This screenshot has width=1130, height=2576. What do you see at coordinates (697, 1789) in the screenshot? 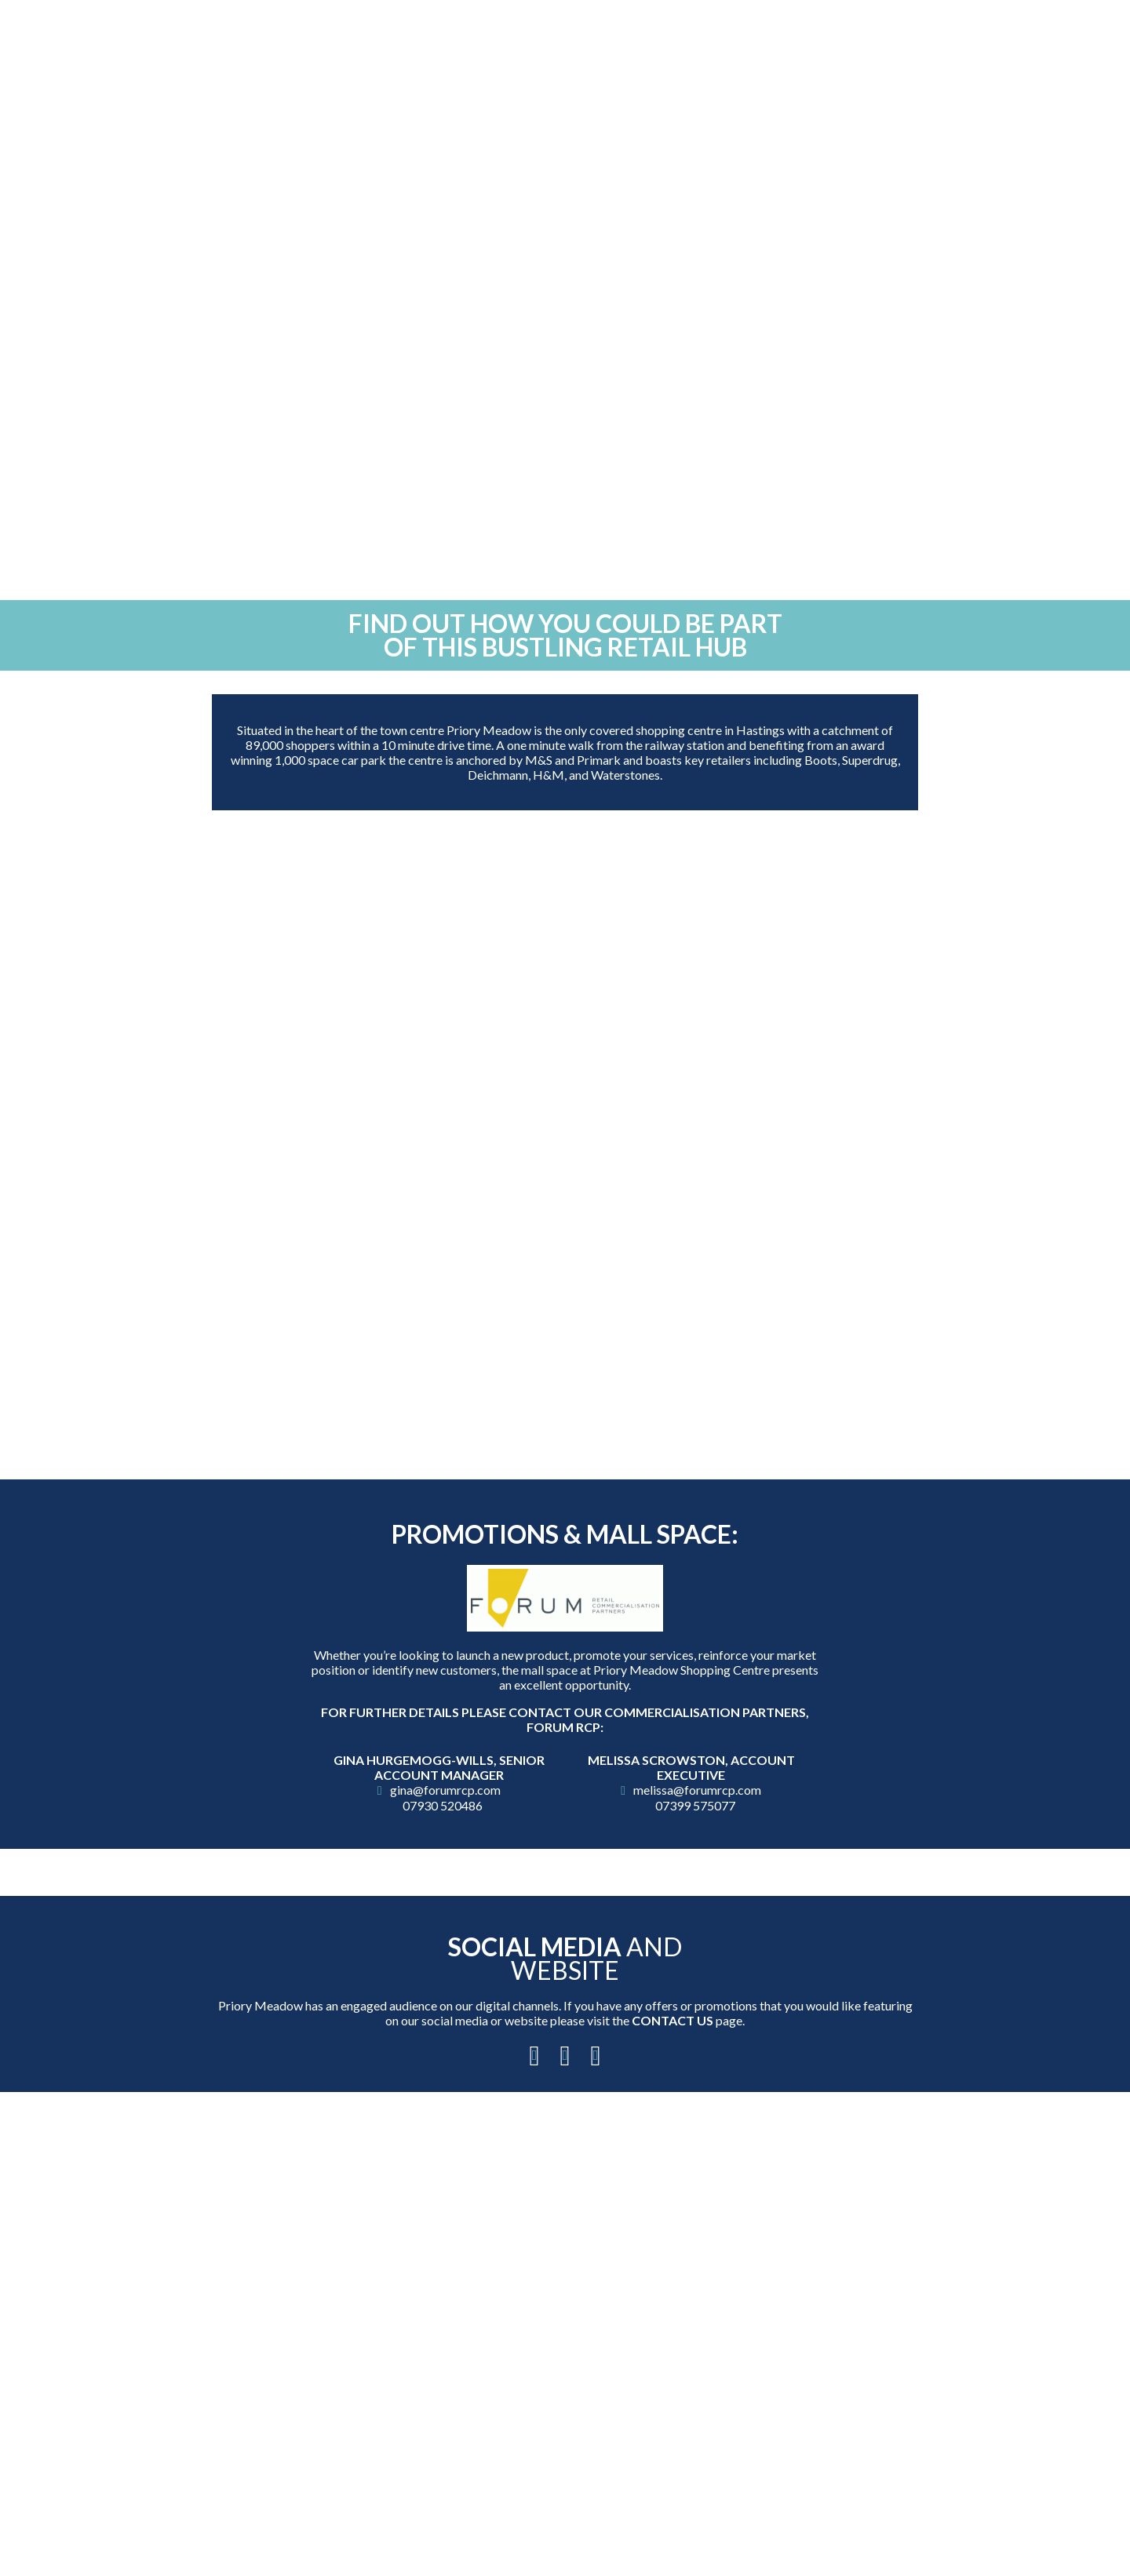
I see `melissa@forumrcp.com` at bounding box center [697, 1789].